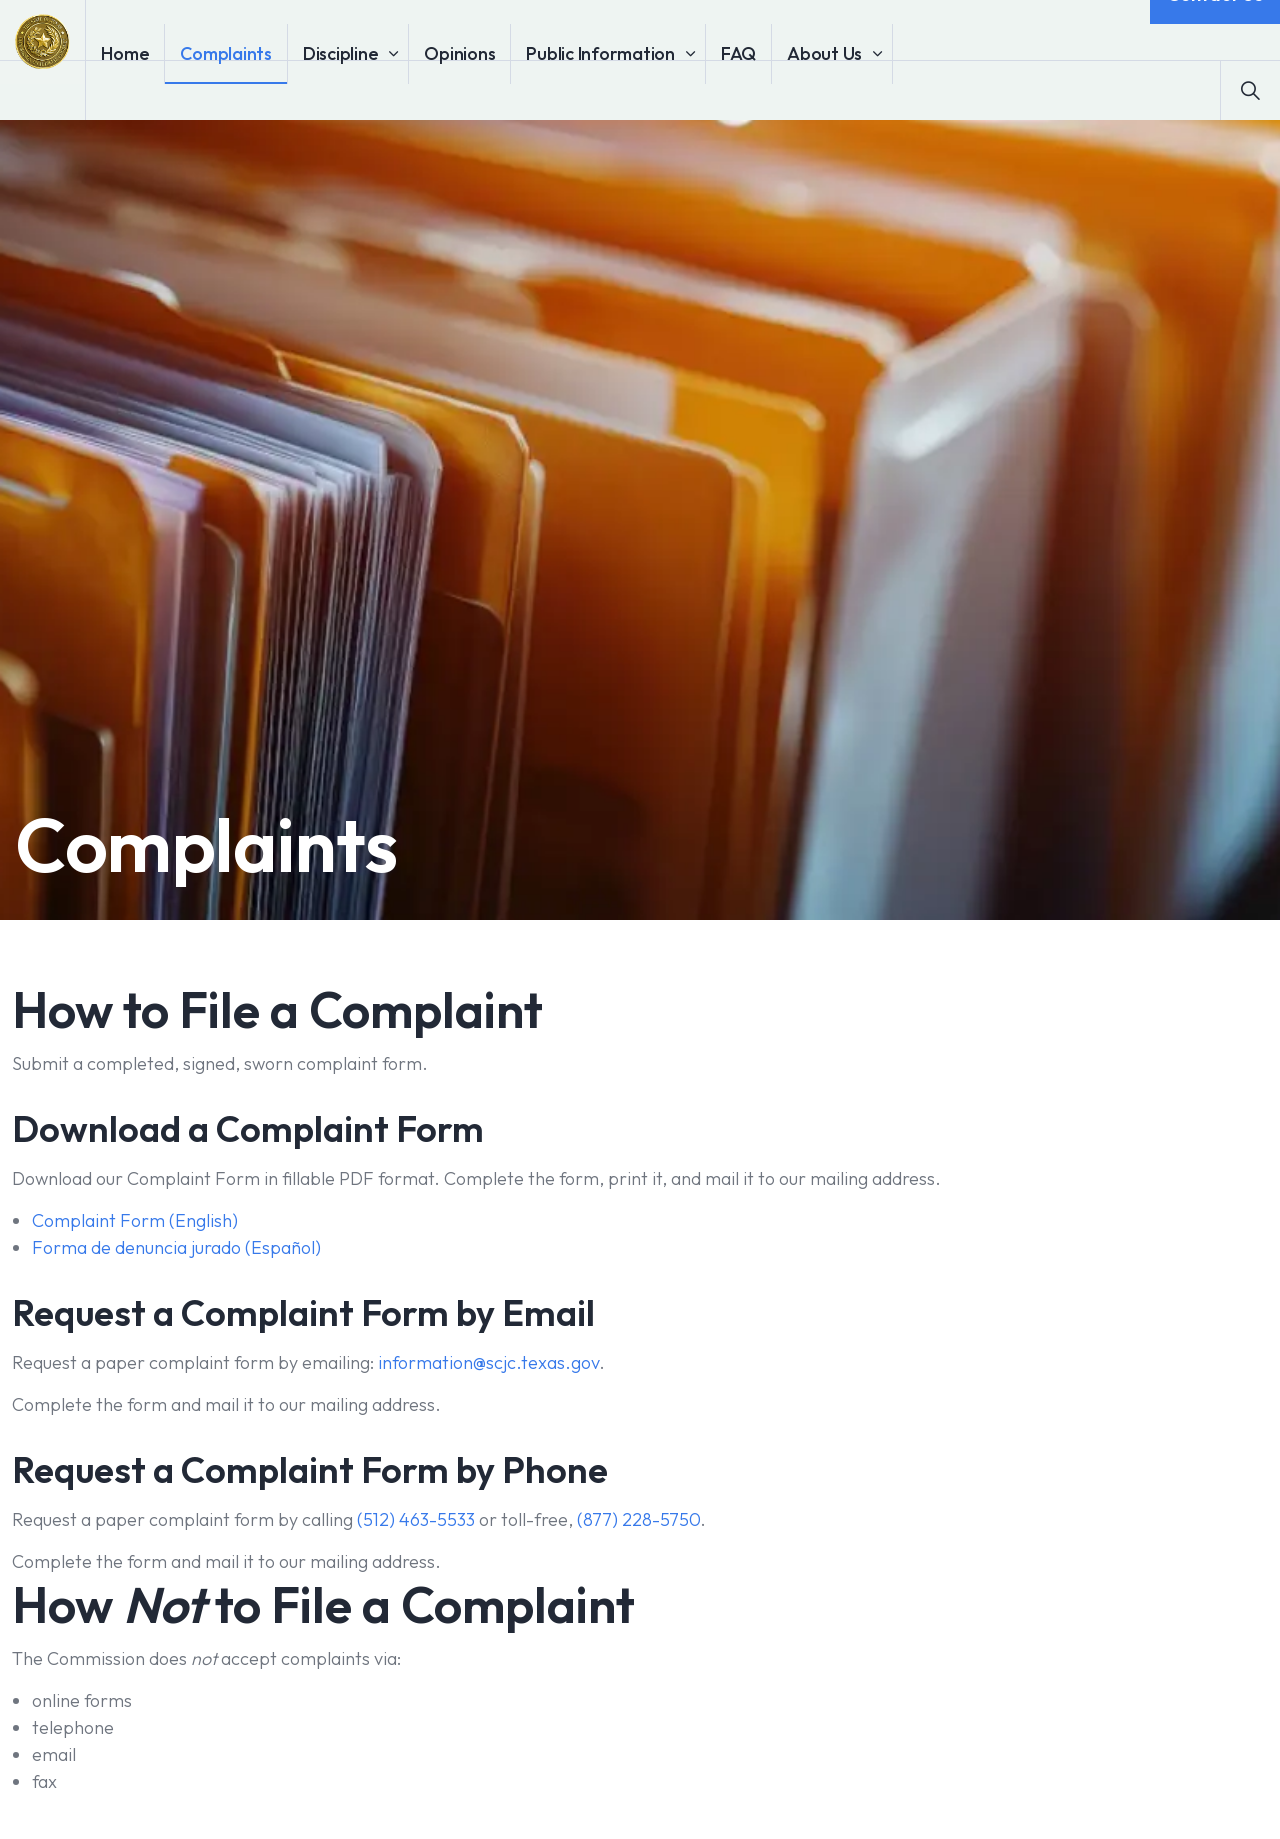 The image size is (1280, 1839). I want to click on information@scjc.texas.gov, so click(488, 1362).